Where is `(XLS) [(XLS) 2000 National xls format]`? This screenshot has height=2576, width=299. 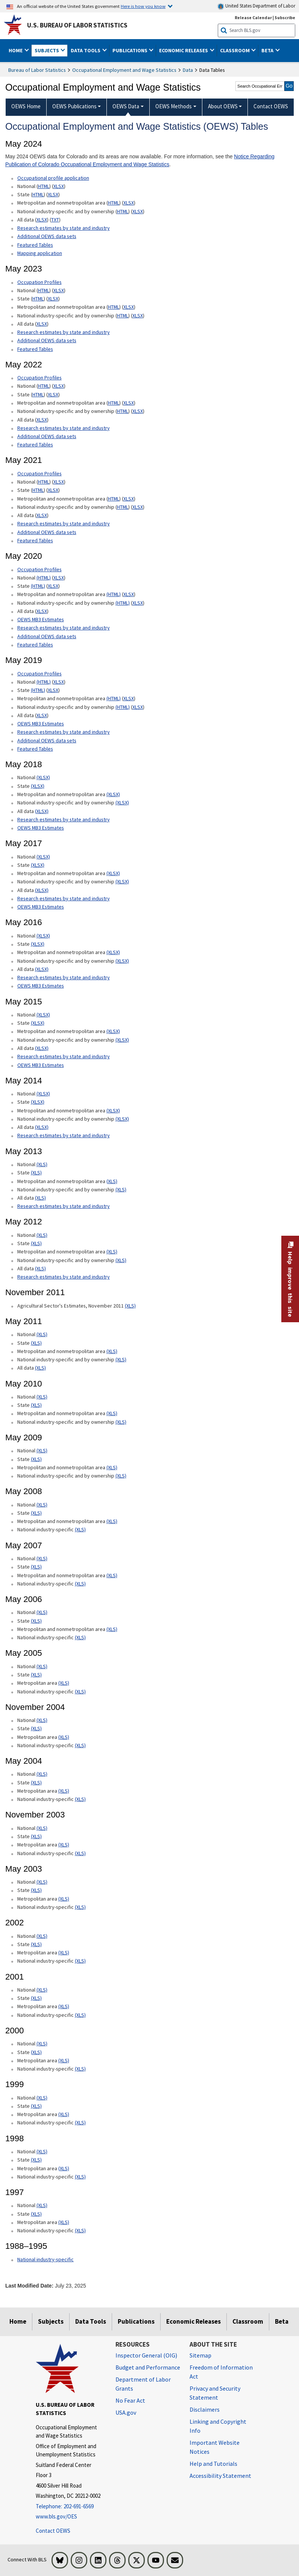
(XLS) [(XLS) 2000 National xls format] is located at coordinates (41, 2043).